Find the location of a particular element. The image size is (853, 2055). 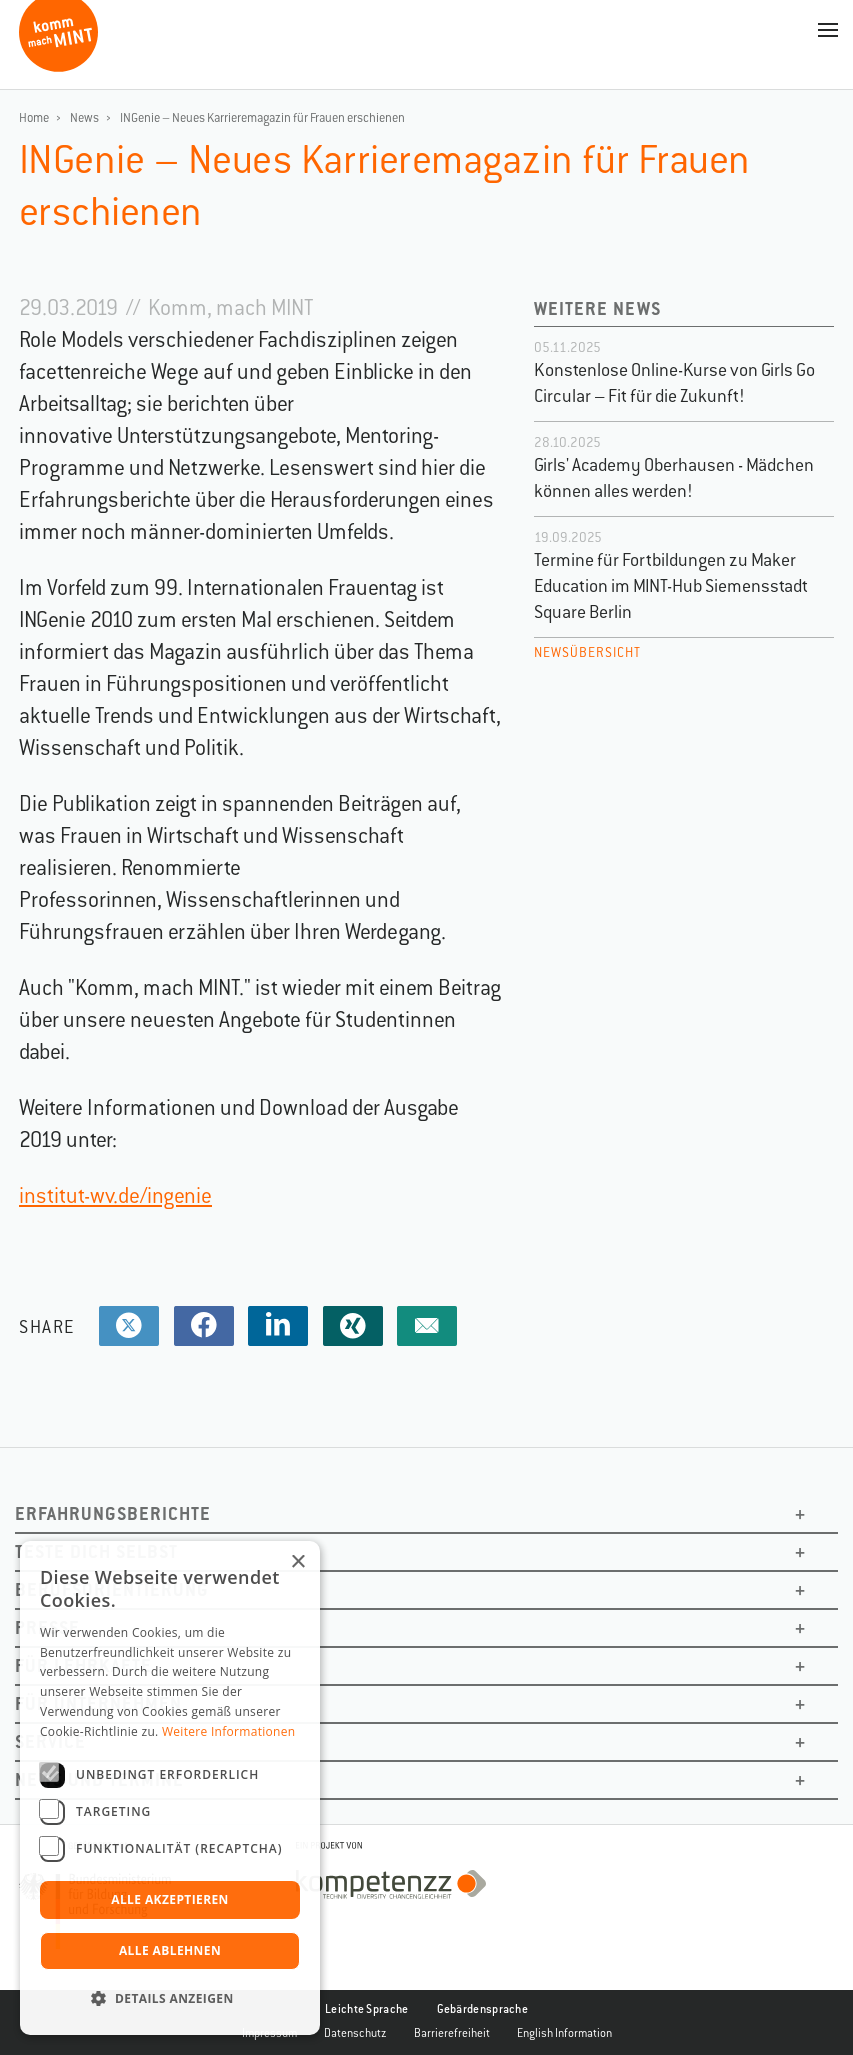

× [button] is located at coordinates (297, 1562).